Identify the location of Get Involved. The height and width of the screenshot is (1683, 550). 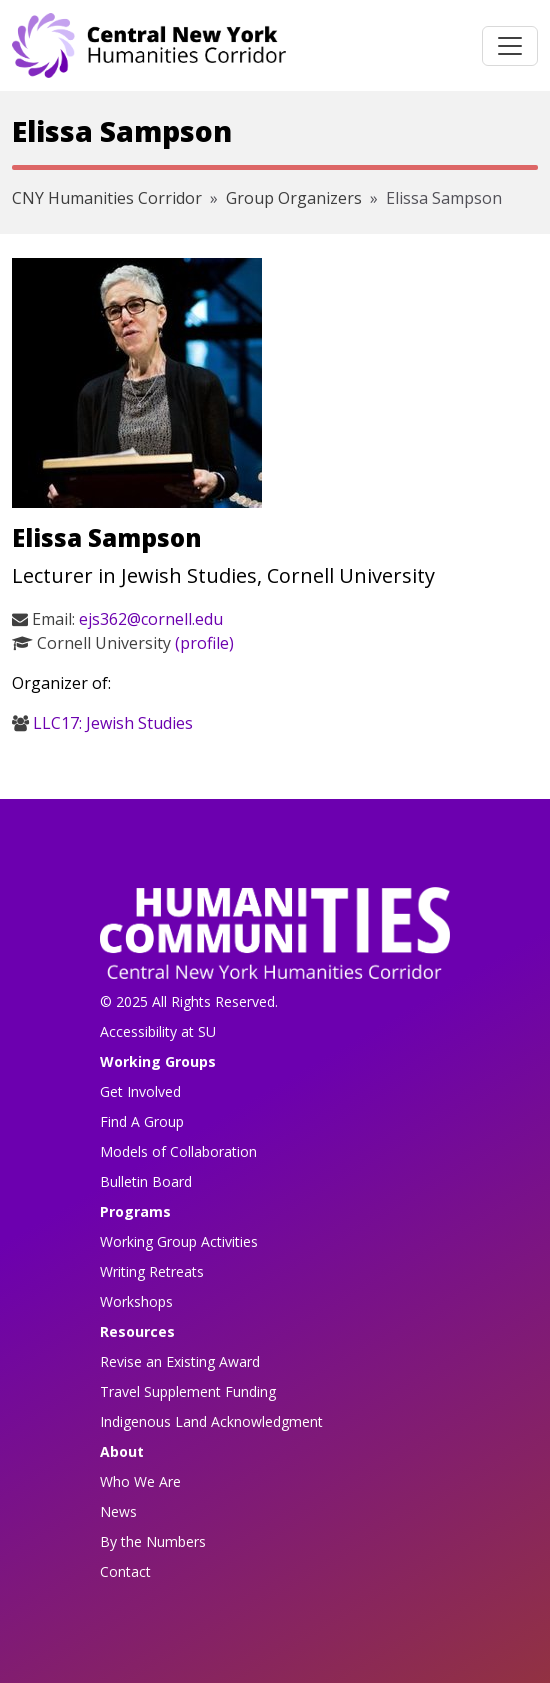
(140, 1091).